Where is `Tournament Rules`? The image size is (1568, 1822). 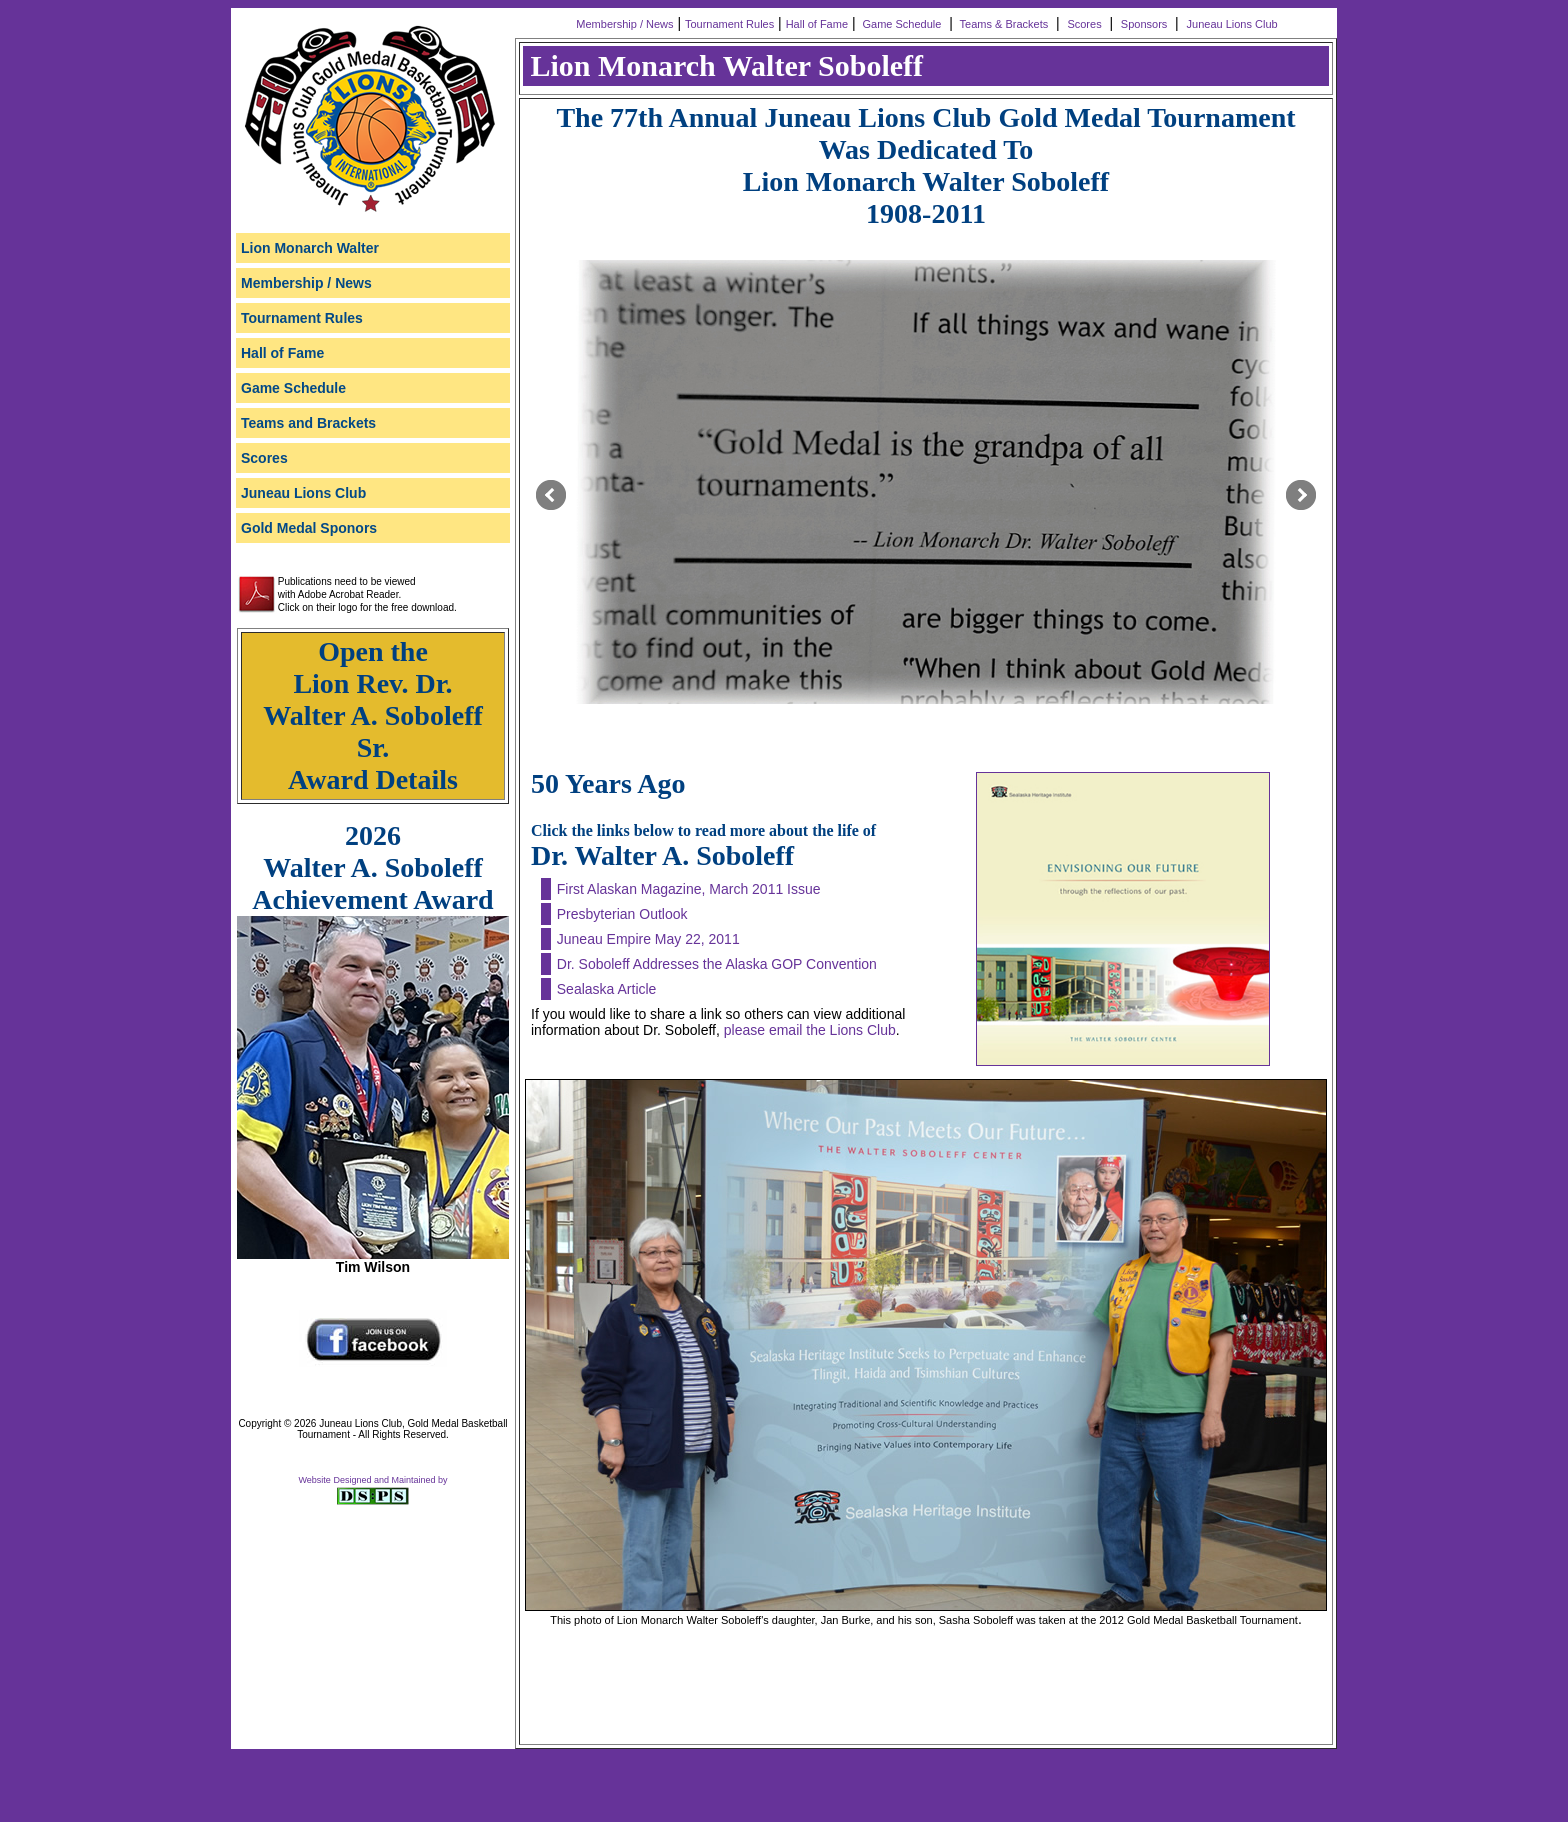 Tournament Rules is located at coordinates (729, 24).